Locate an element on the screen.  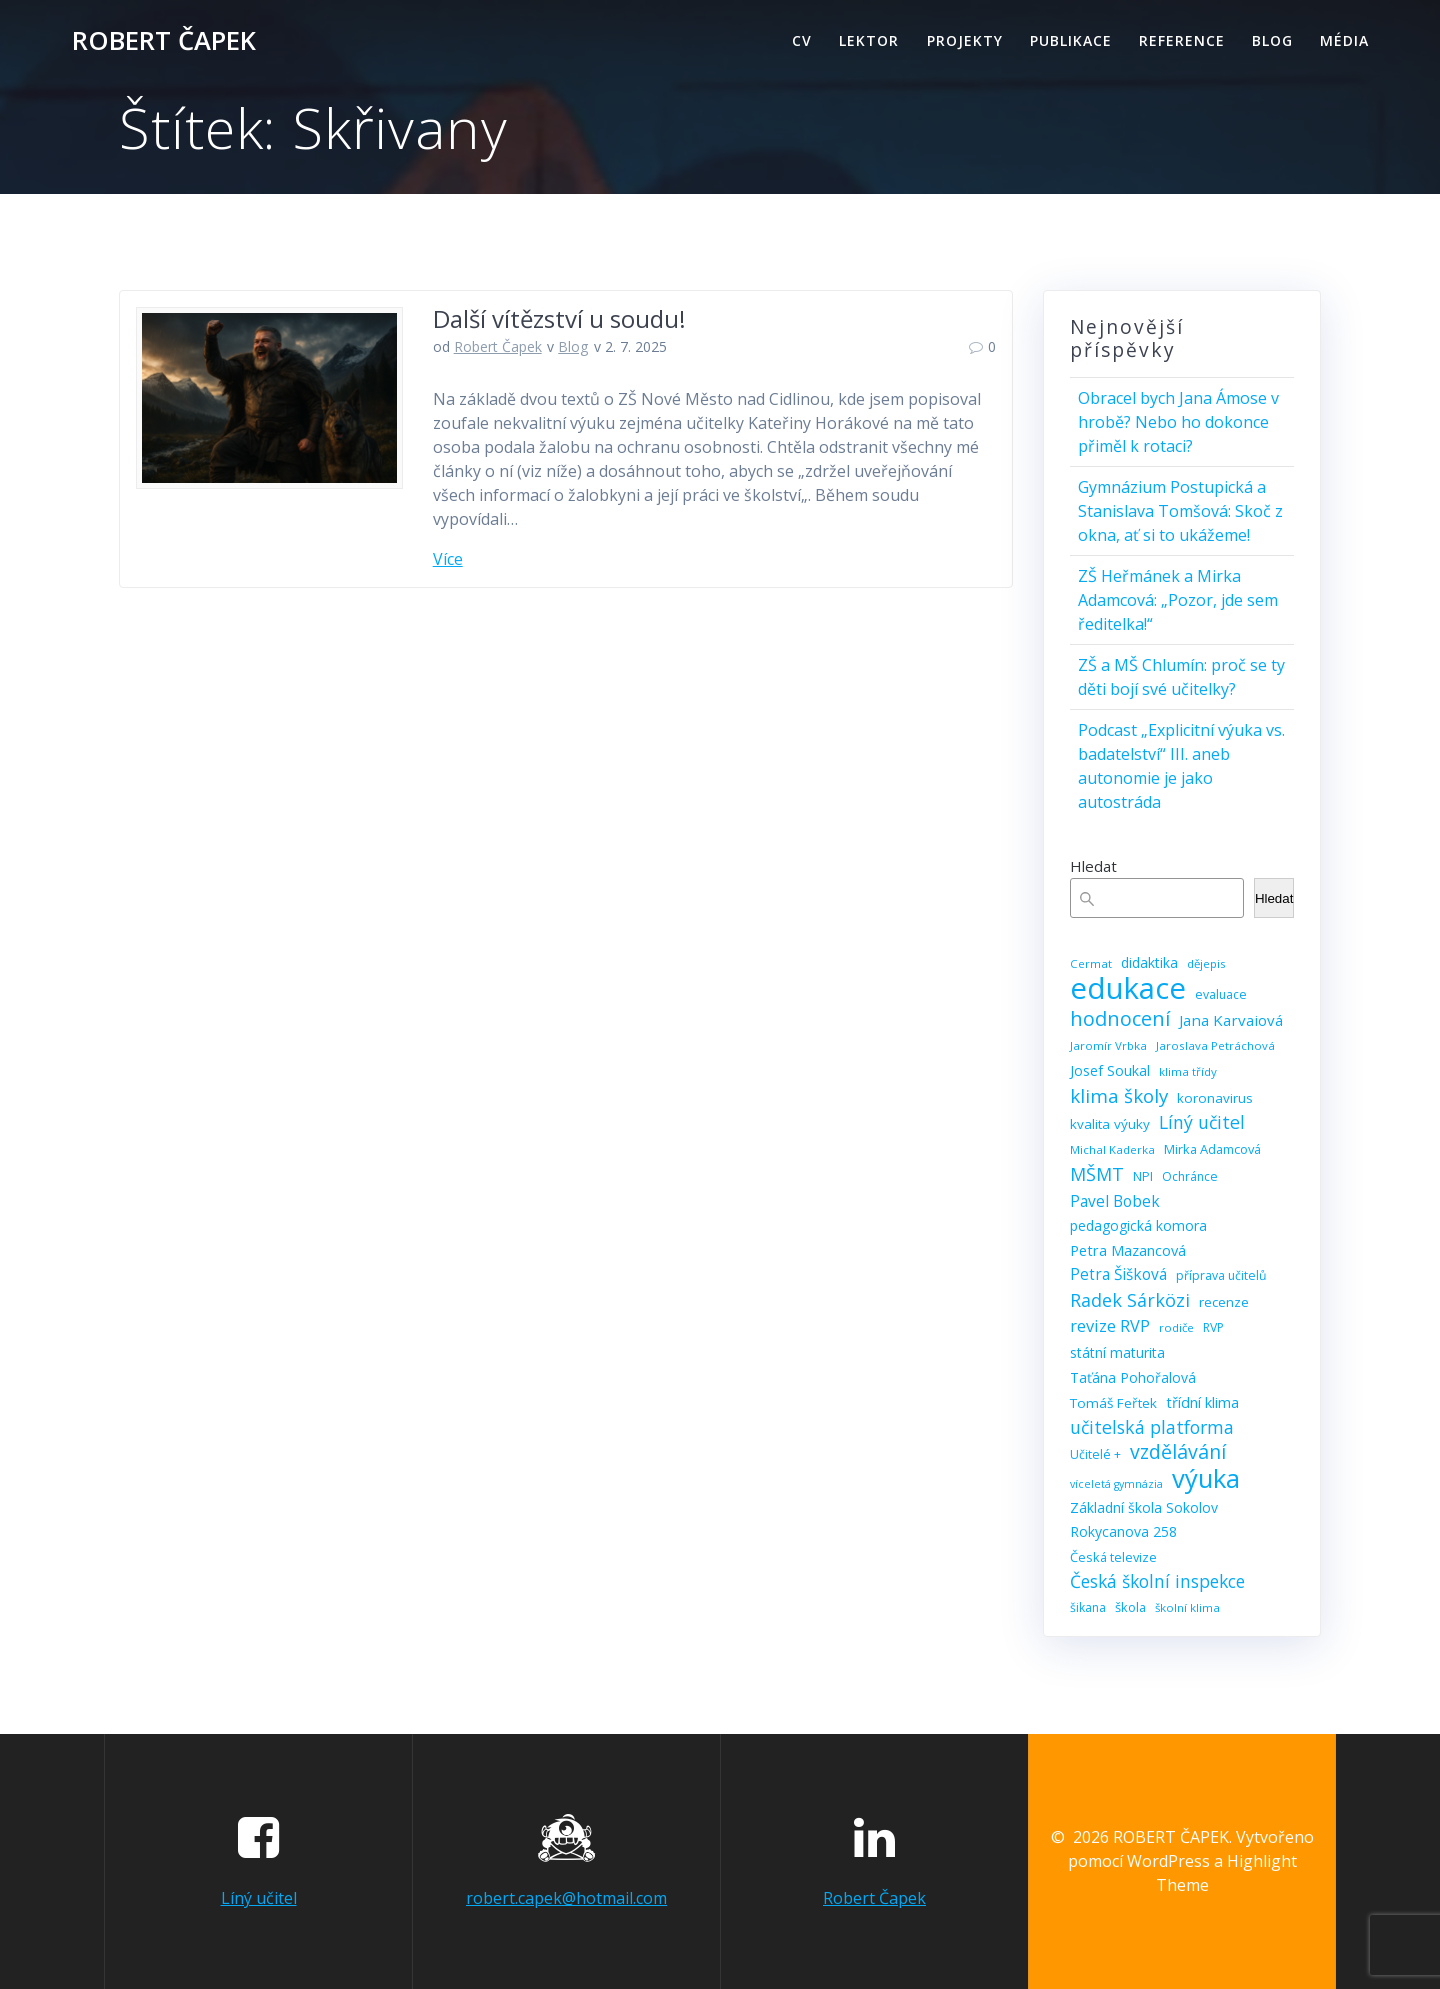
víceletá gymnázia [víceletá gymnázia (7 položek)] is located at coordinates (1116, 1484).